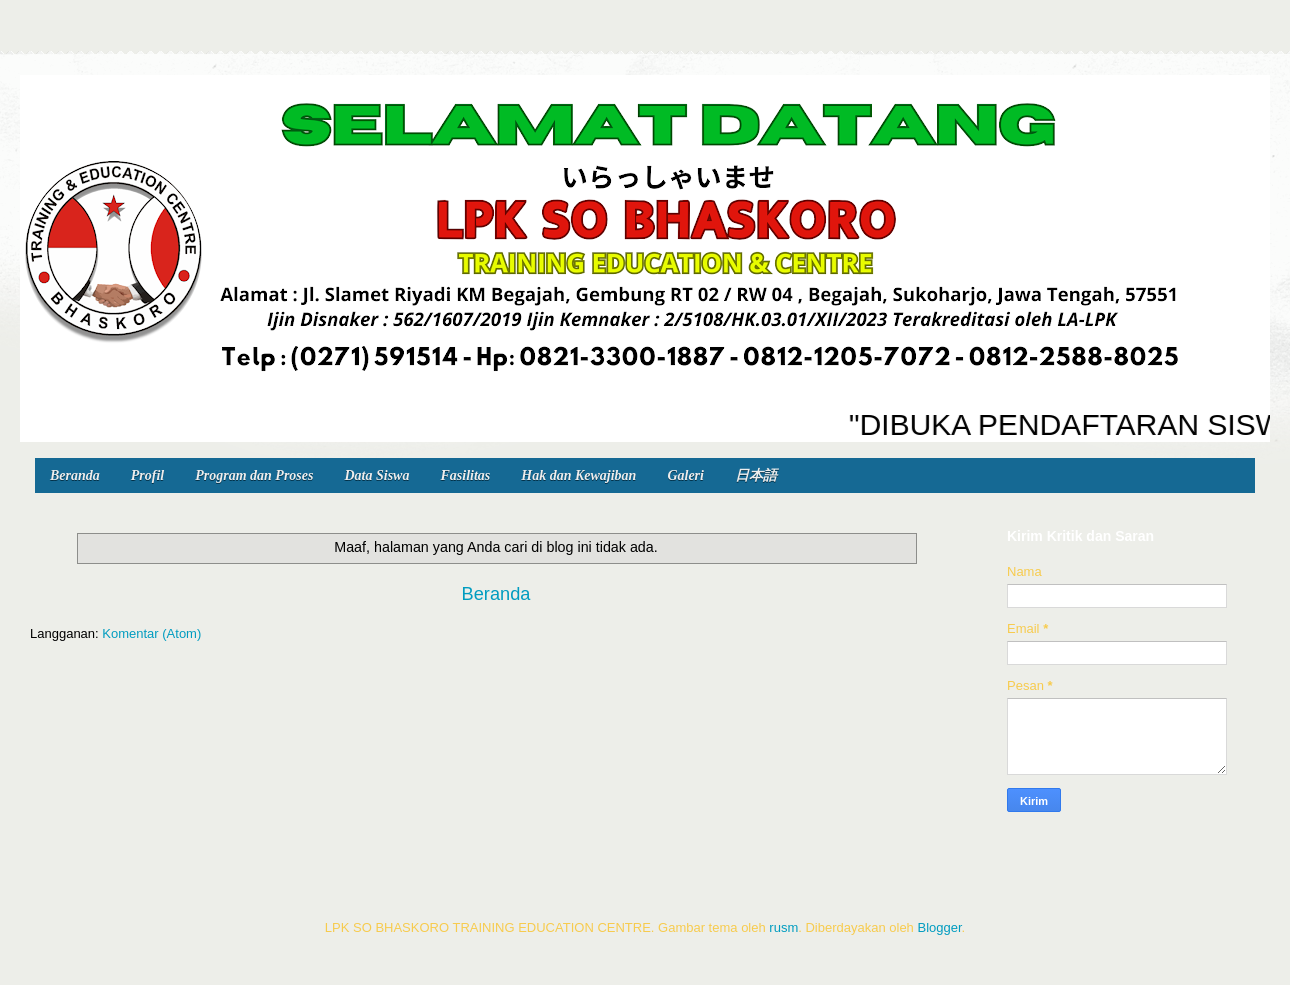 Image resolution: width=1290 pixels, height=985 pixels. I want to click on Komentar (Atom), so click(151, 633).